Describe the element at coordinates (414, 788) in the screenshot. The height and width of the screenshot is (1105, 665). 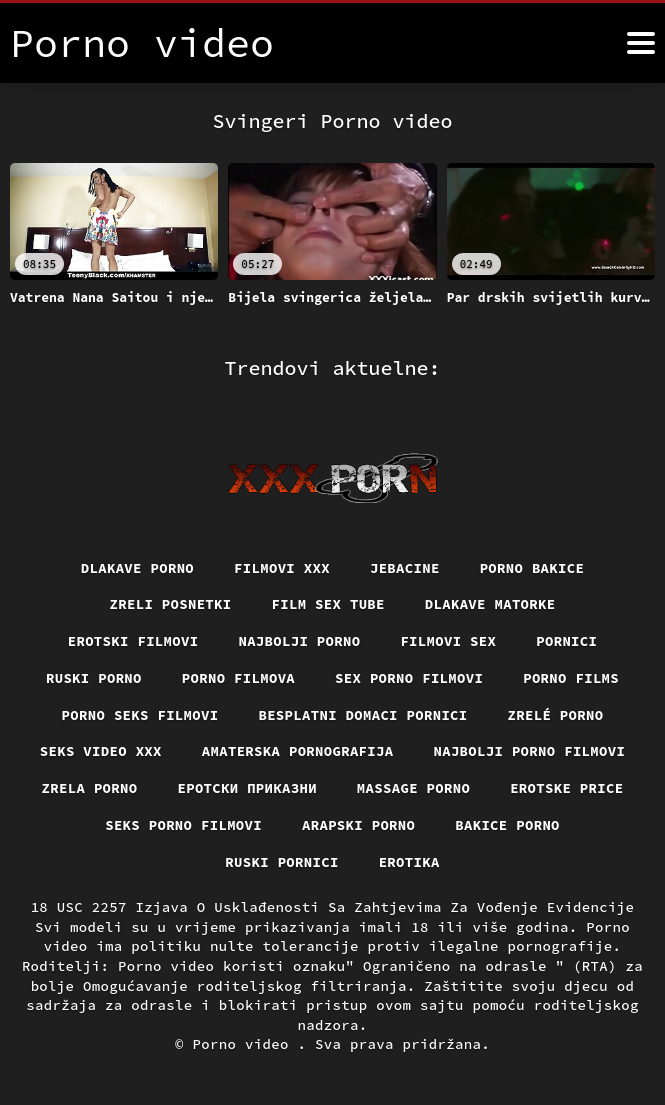
I see `Massage porno` at that location.